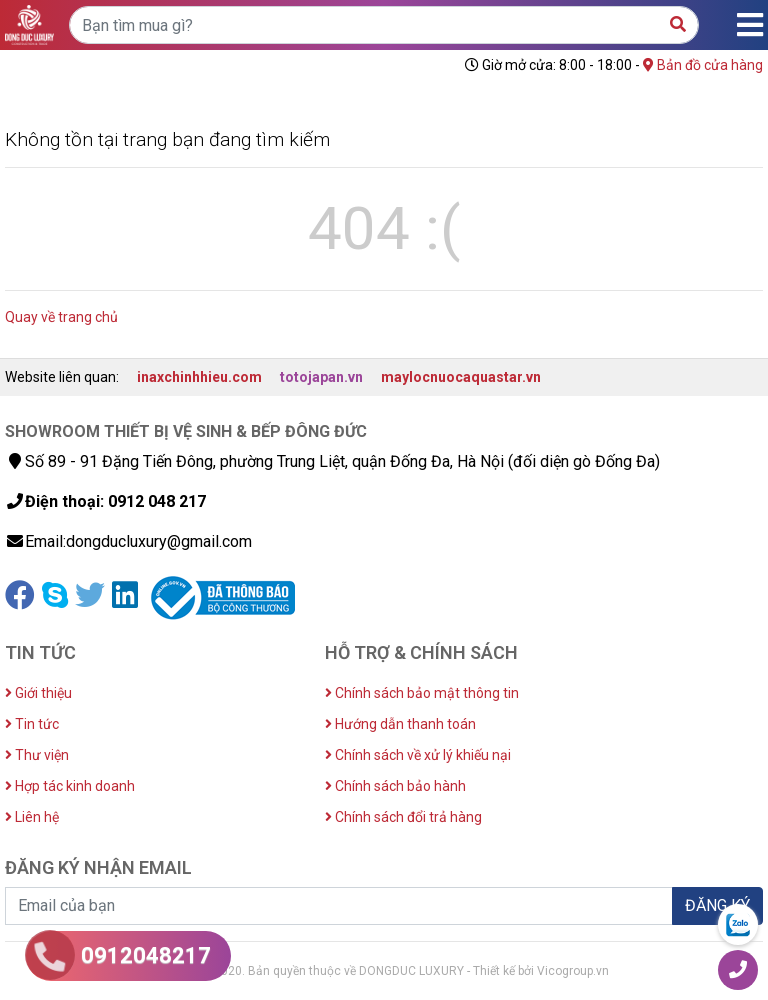 This screenshot has height=1000, width=768. What do you see at coordinates (38, 693) in the screenshot?
I see `Giới thiệu` at bounding box center [38, 693].